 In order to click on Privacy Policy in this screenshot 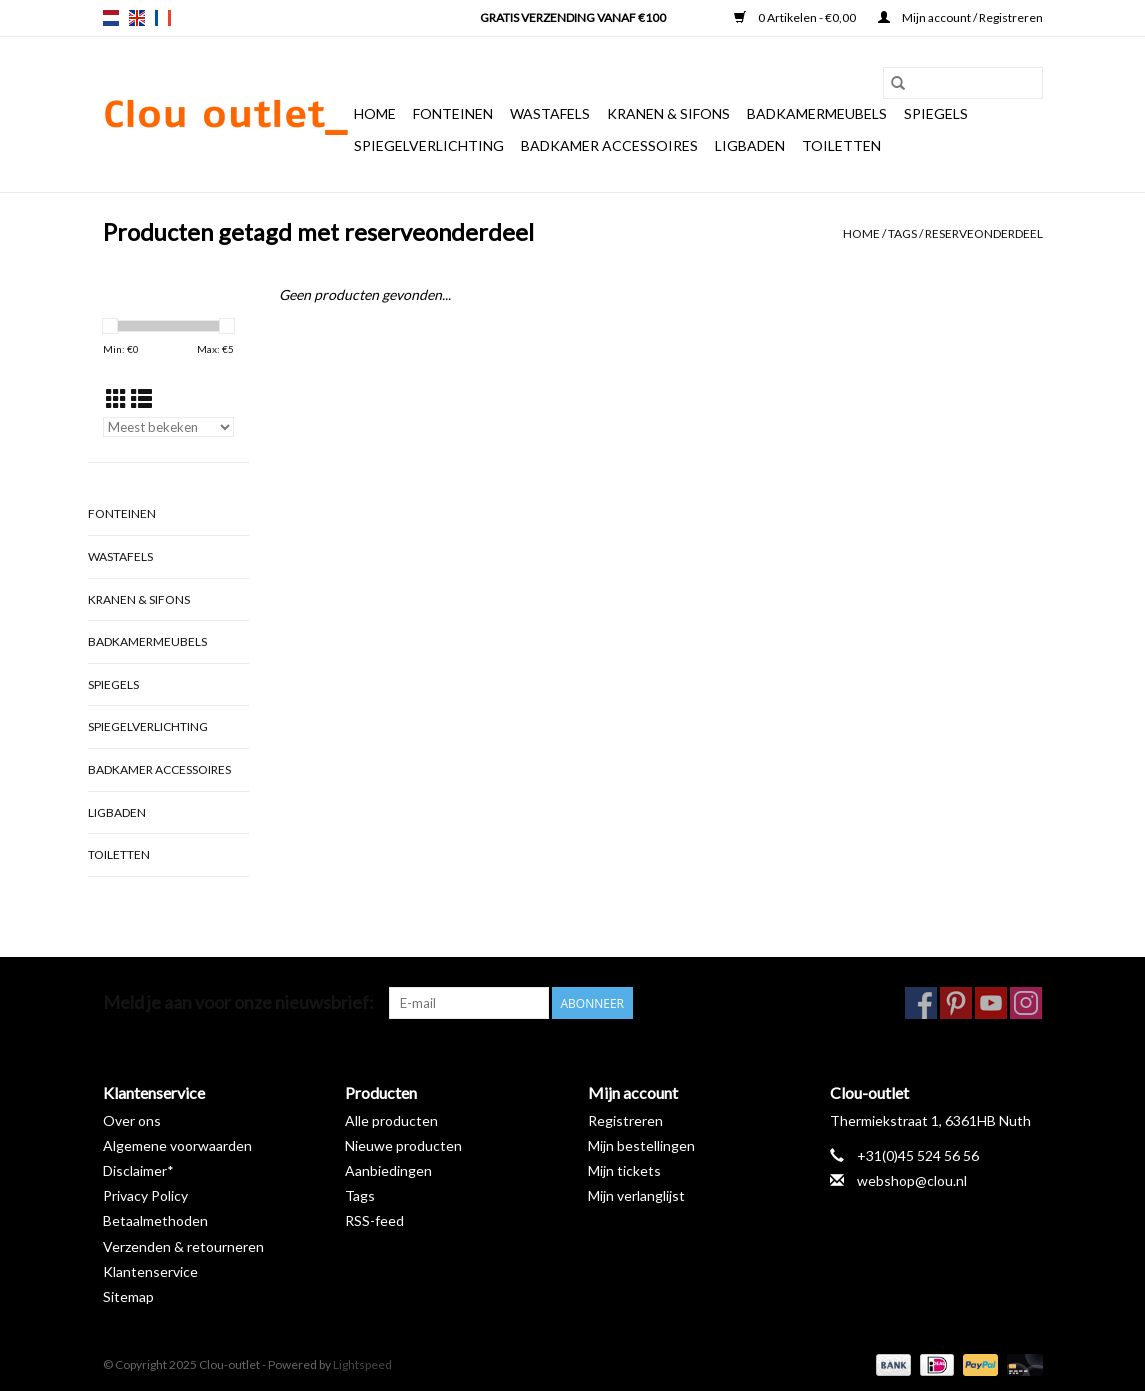, I will do `click(145, 1195)`.